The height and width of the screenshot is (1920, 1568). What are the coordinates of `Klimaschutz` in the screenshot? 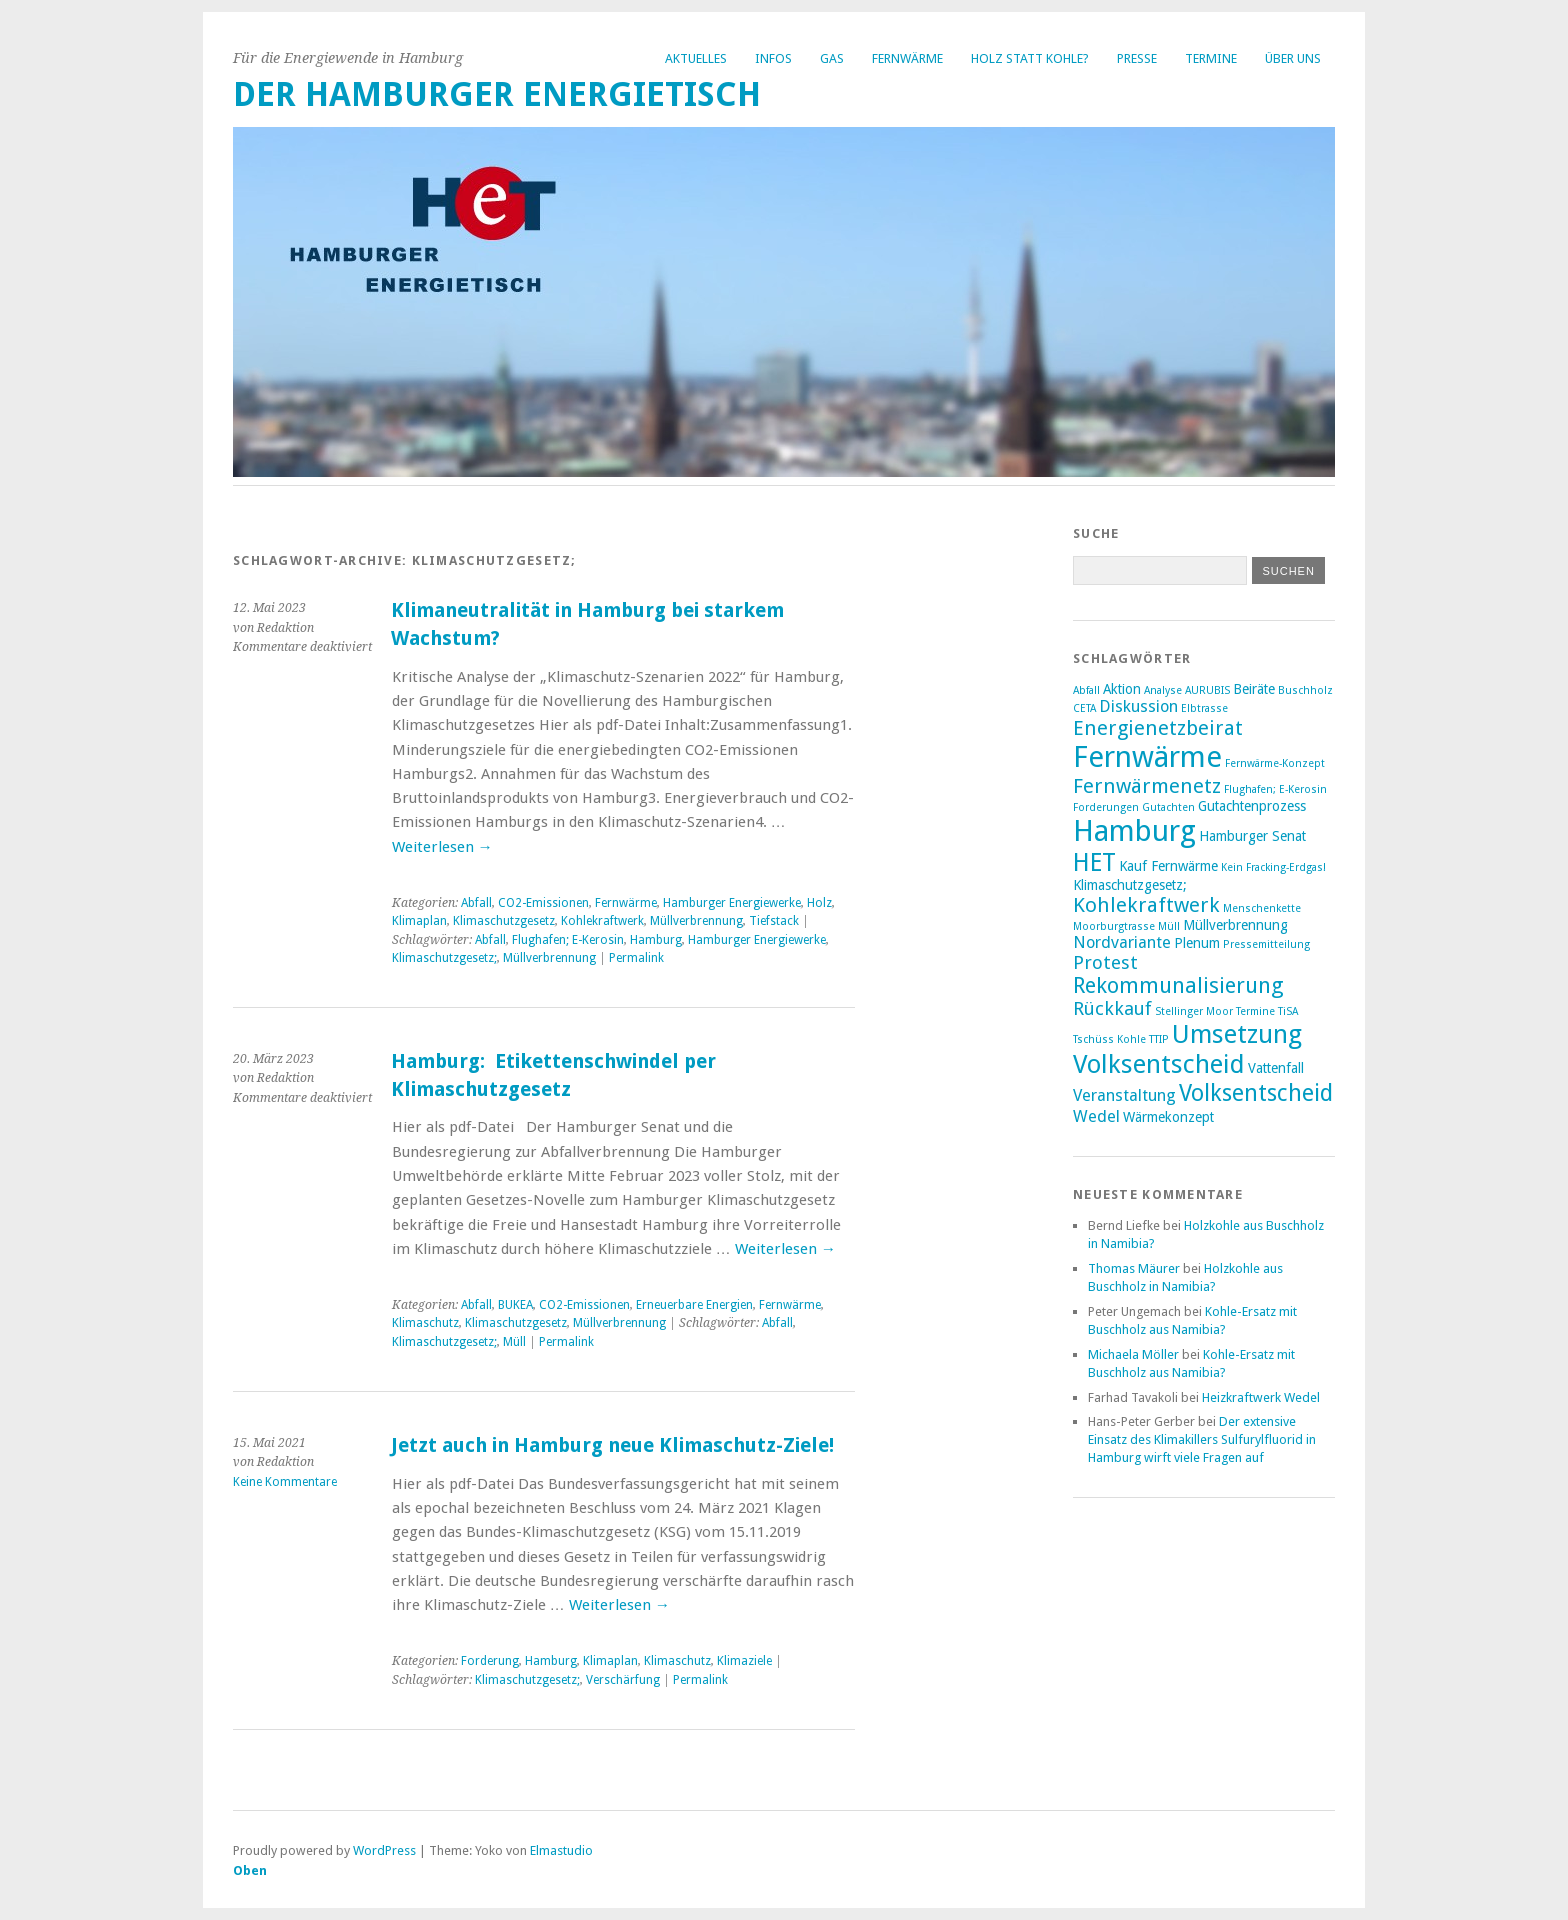 It's located at (425, 1323).